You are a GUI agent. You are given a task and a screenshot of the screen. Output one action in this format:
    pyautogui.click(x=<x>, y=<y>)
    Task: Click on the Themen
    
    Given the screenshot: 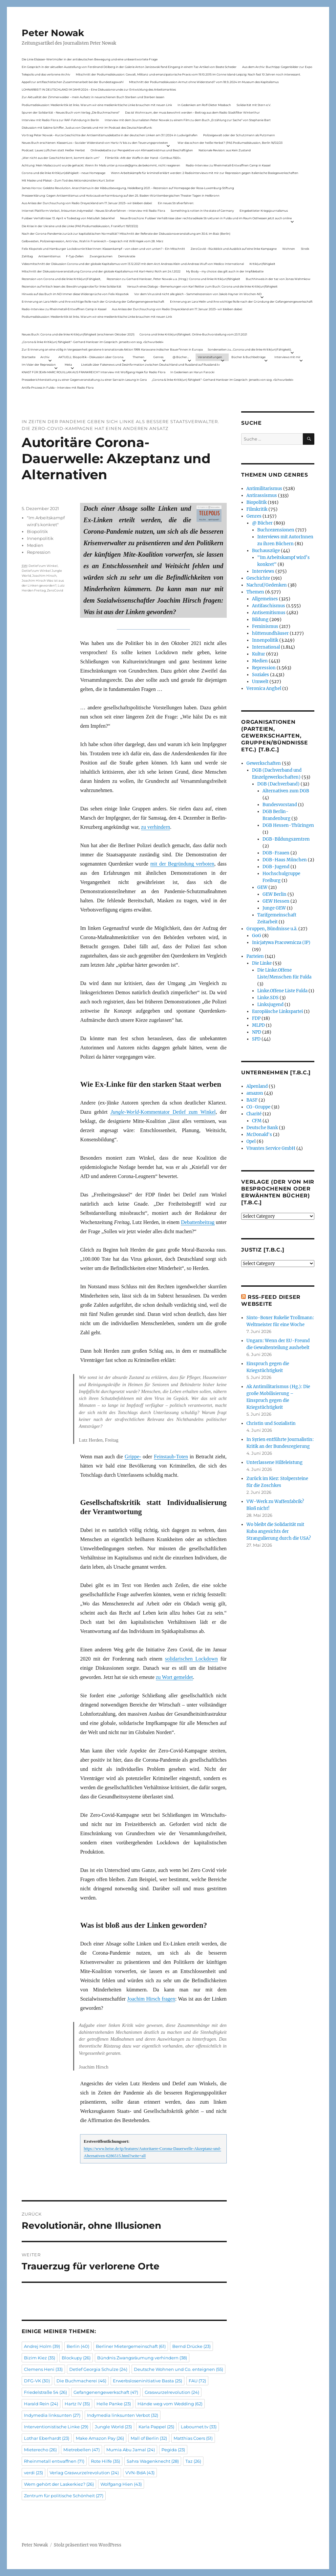 What is the action you would take?
    pyautogui.click(x=138, y=357)
    